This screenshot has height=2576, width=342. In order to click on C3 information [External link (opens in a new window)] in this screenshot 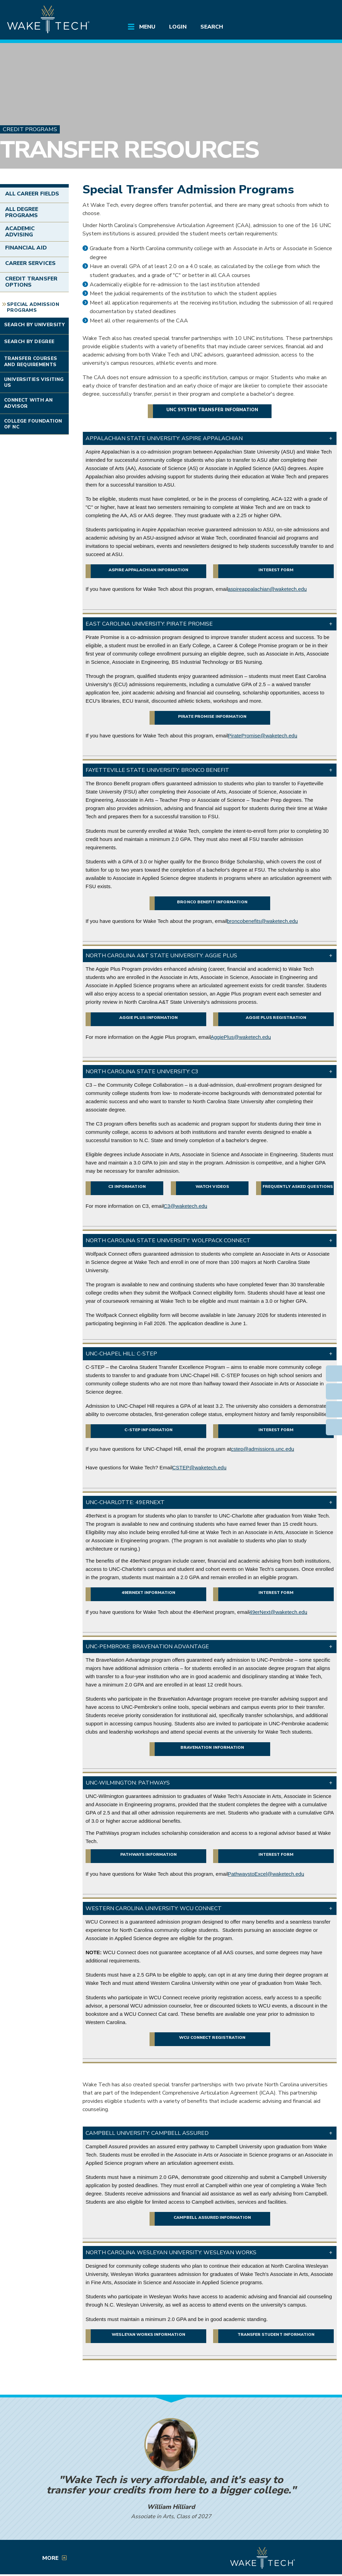, I will do `click(127, 1186)`.